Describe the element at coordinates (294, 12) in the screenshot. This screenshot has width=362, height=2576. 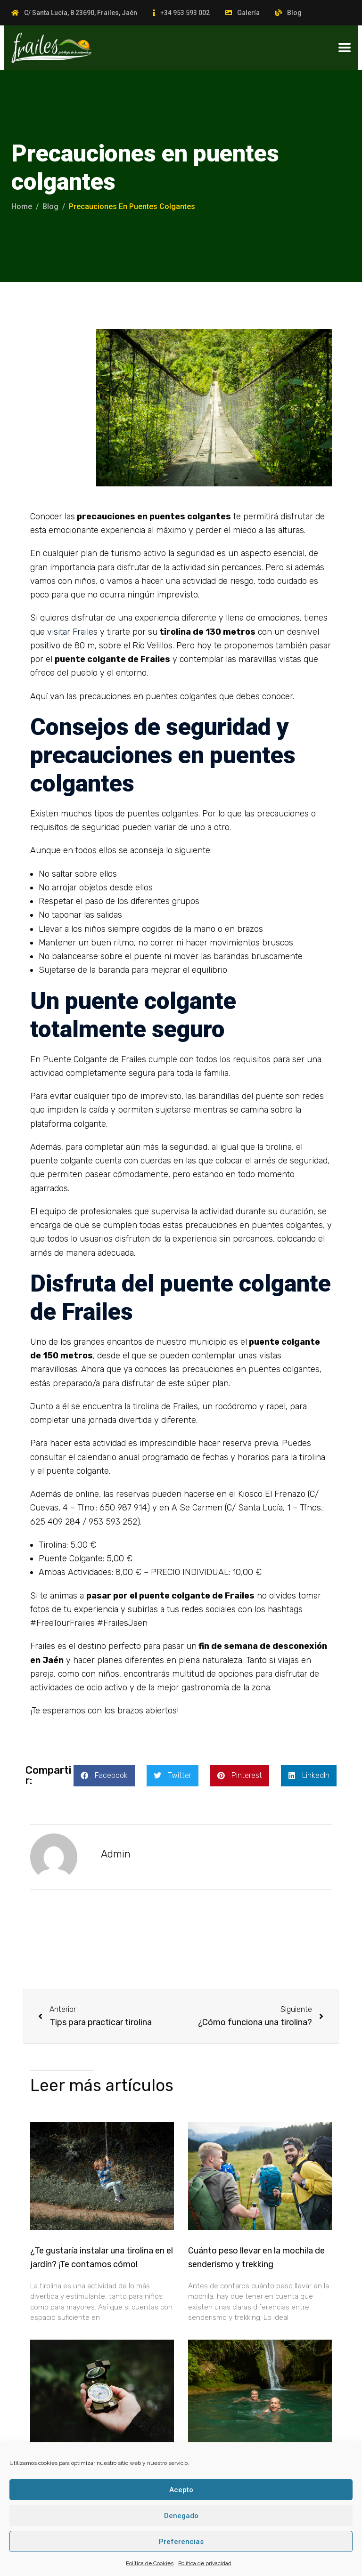
I see `Blog` at that location.